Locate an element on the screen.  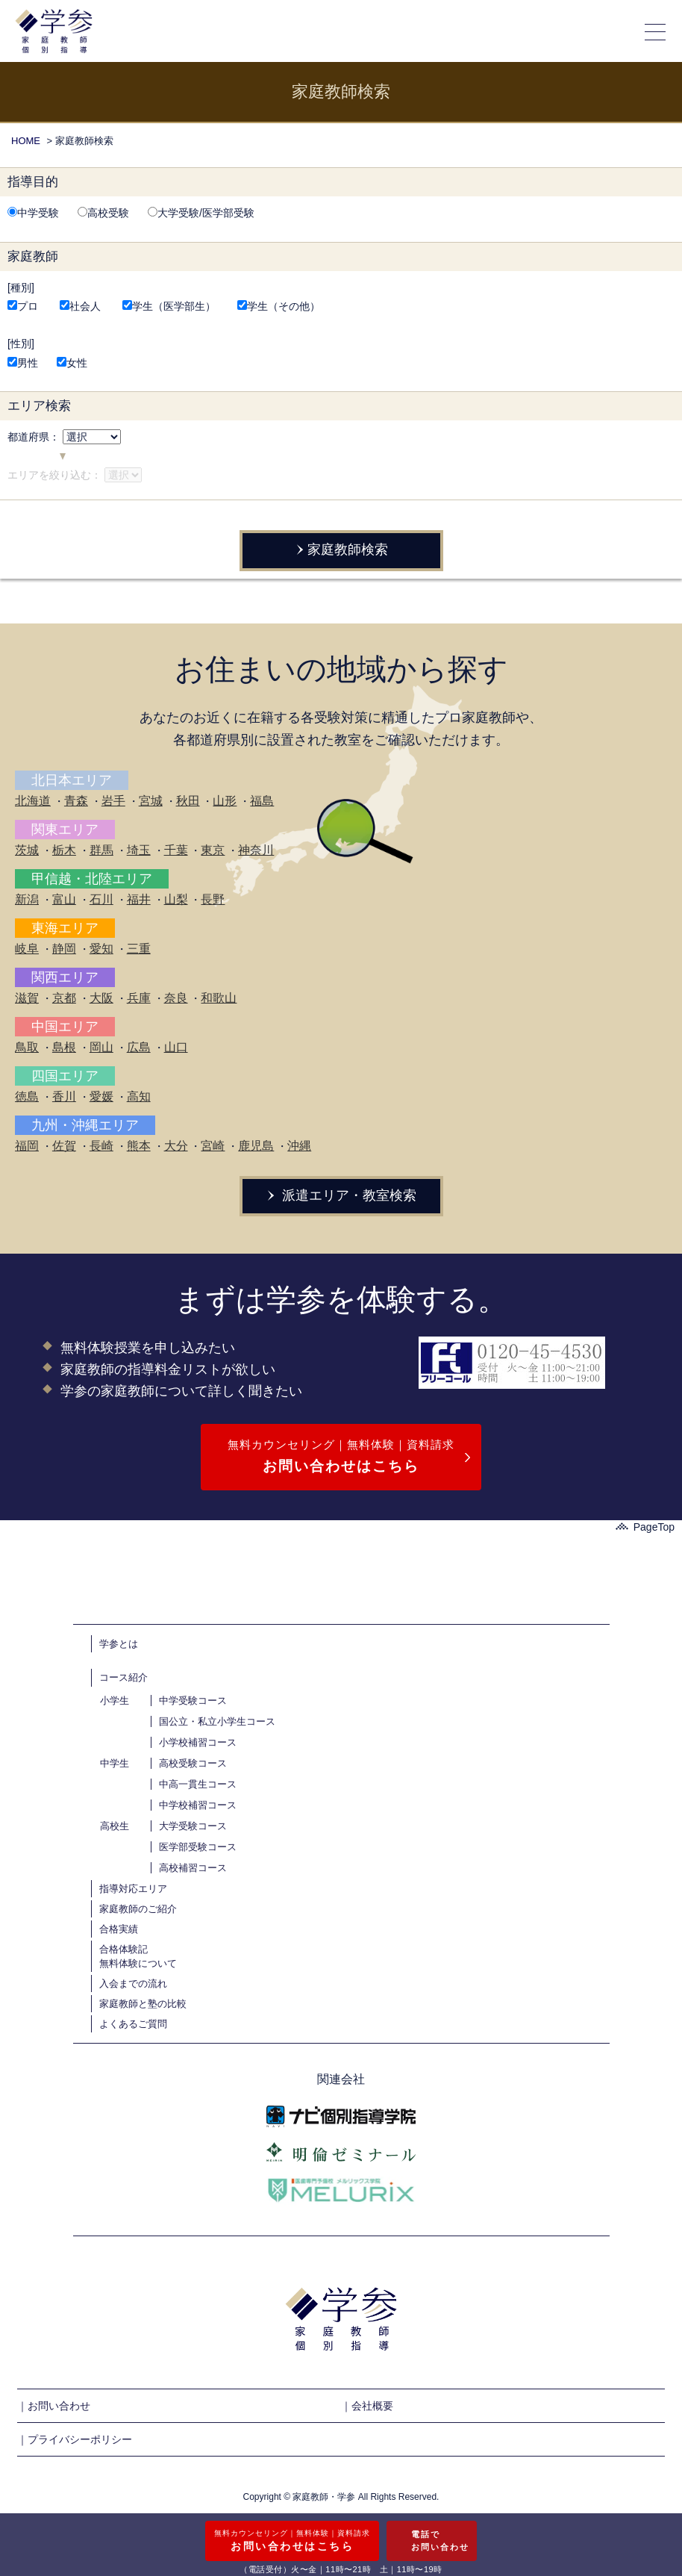
青森 is located at coordinates (76, 800).